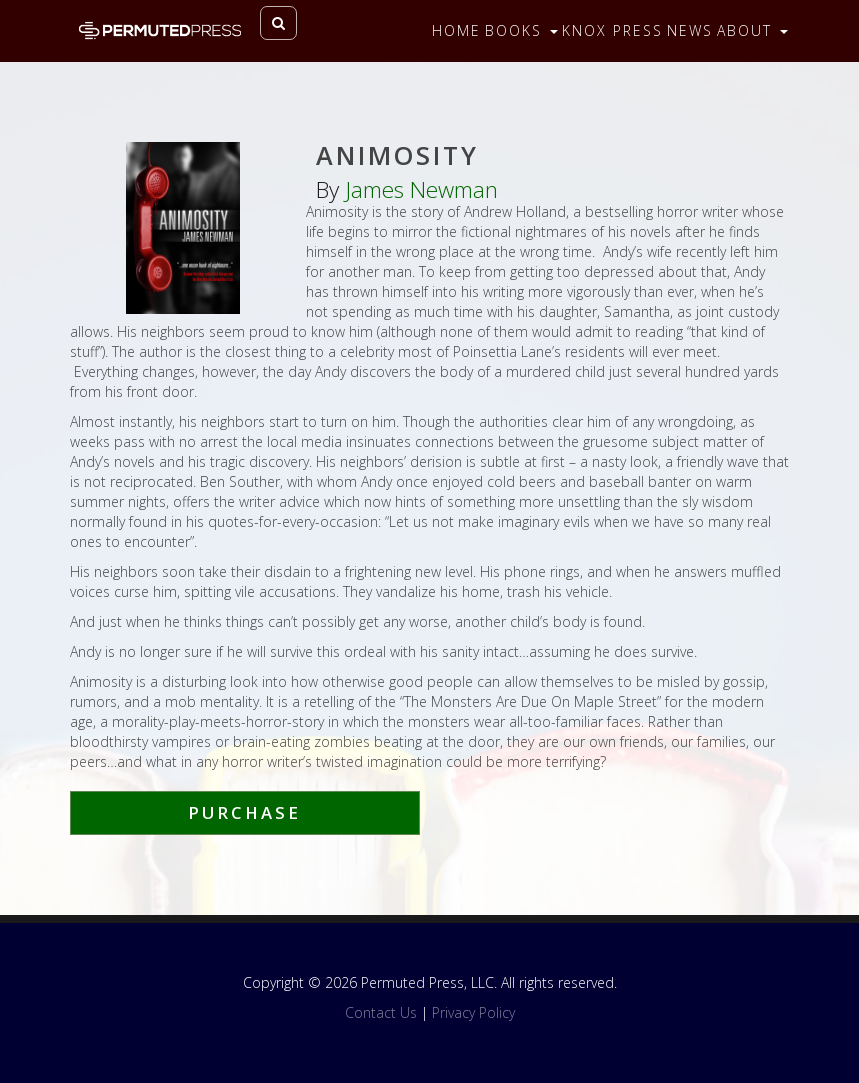  I want to click on About, so click(752, 30).